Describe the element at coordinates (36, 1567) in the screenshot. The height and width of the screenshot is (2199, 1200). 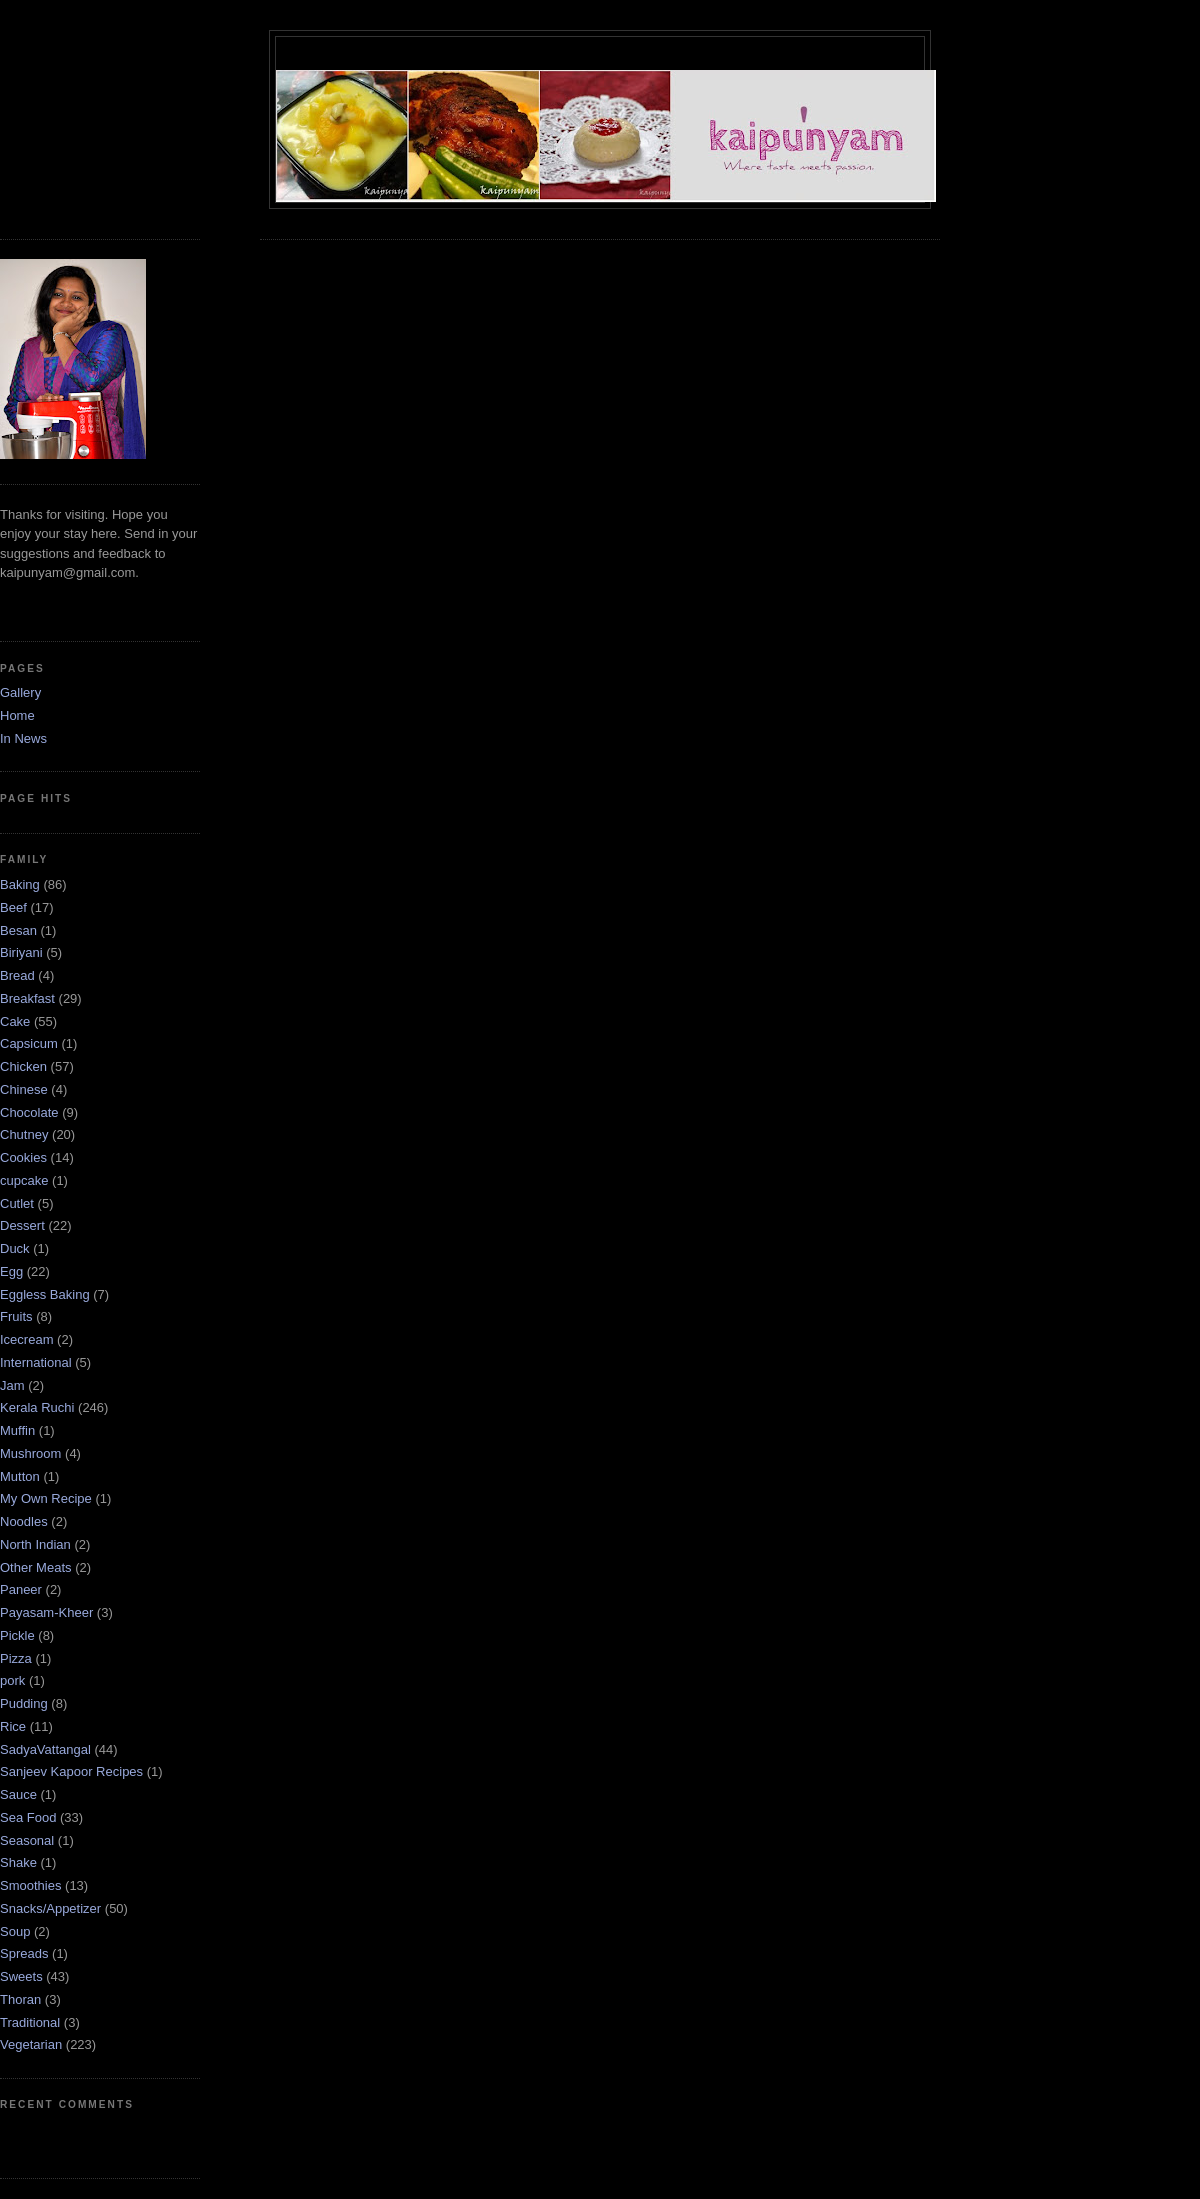
I see `Other Meats` at that location.